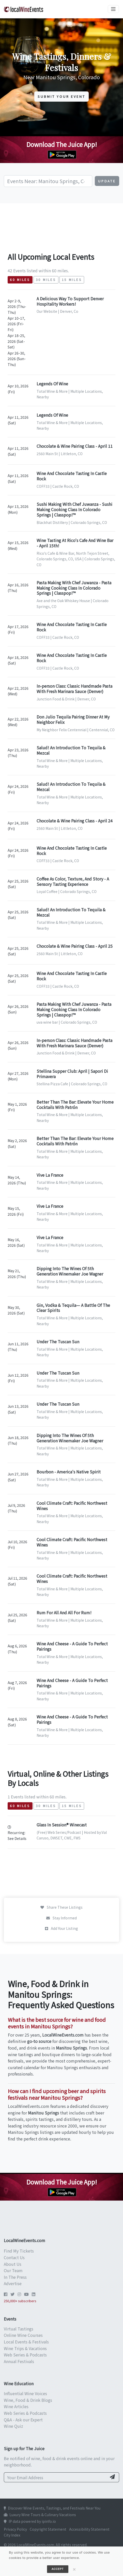 The image size is (123, 2576). What do you see at coordinates (46, 279) in the screenshot?
I see `30 miles` at bounding box center [46, 279].